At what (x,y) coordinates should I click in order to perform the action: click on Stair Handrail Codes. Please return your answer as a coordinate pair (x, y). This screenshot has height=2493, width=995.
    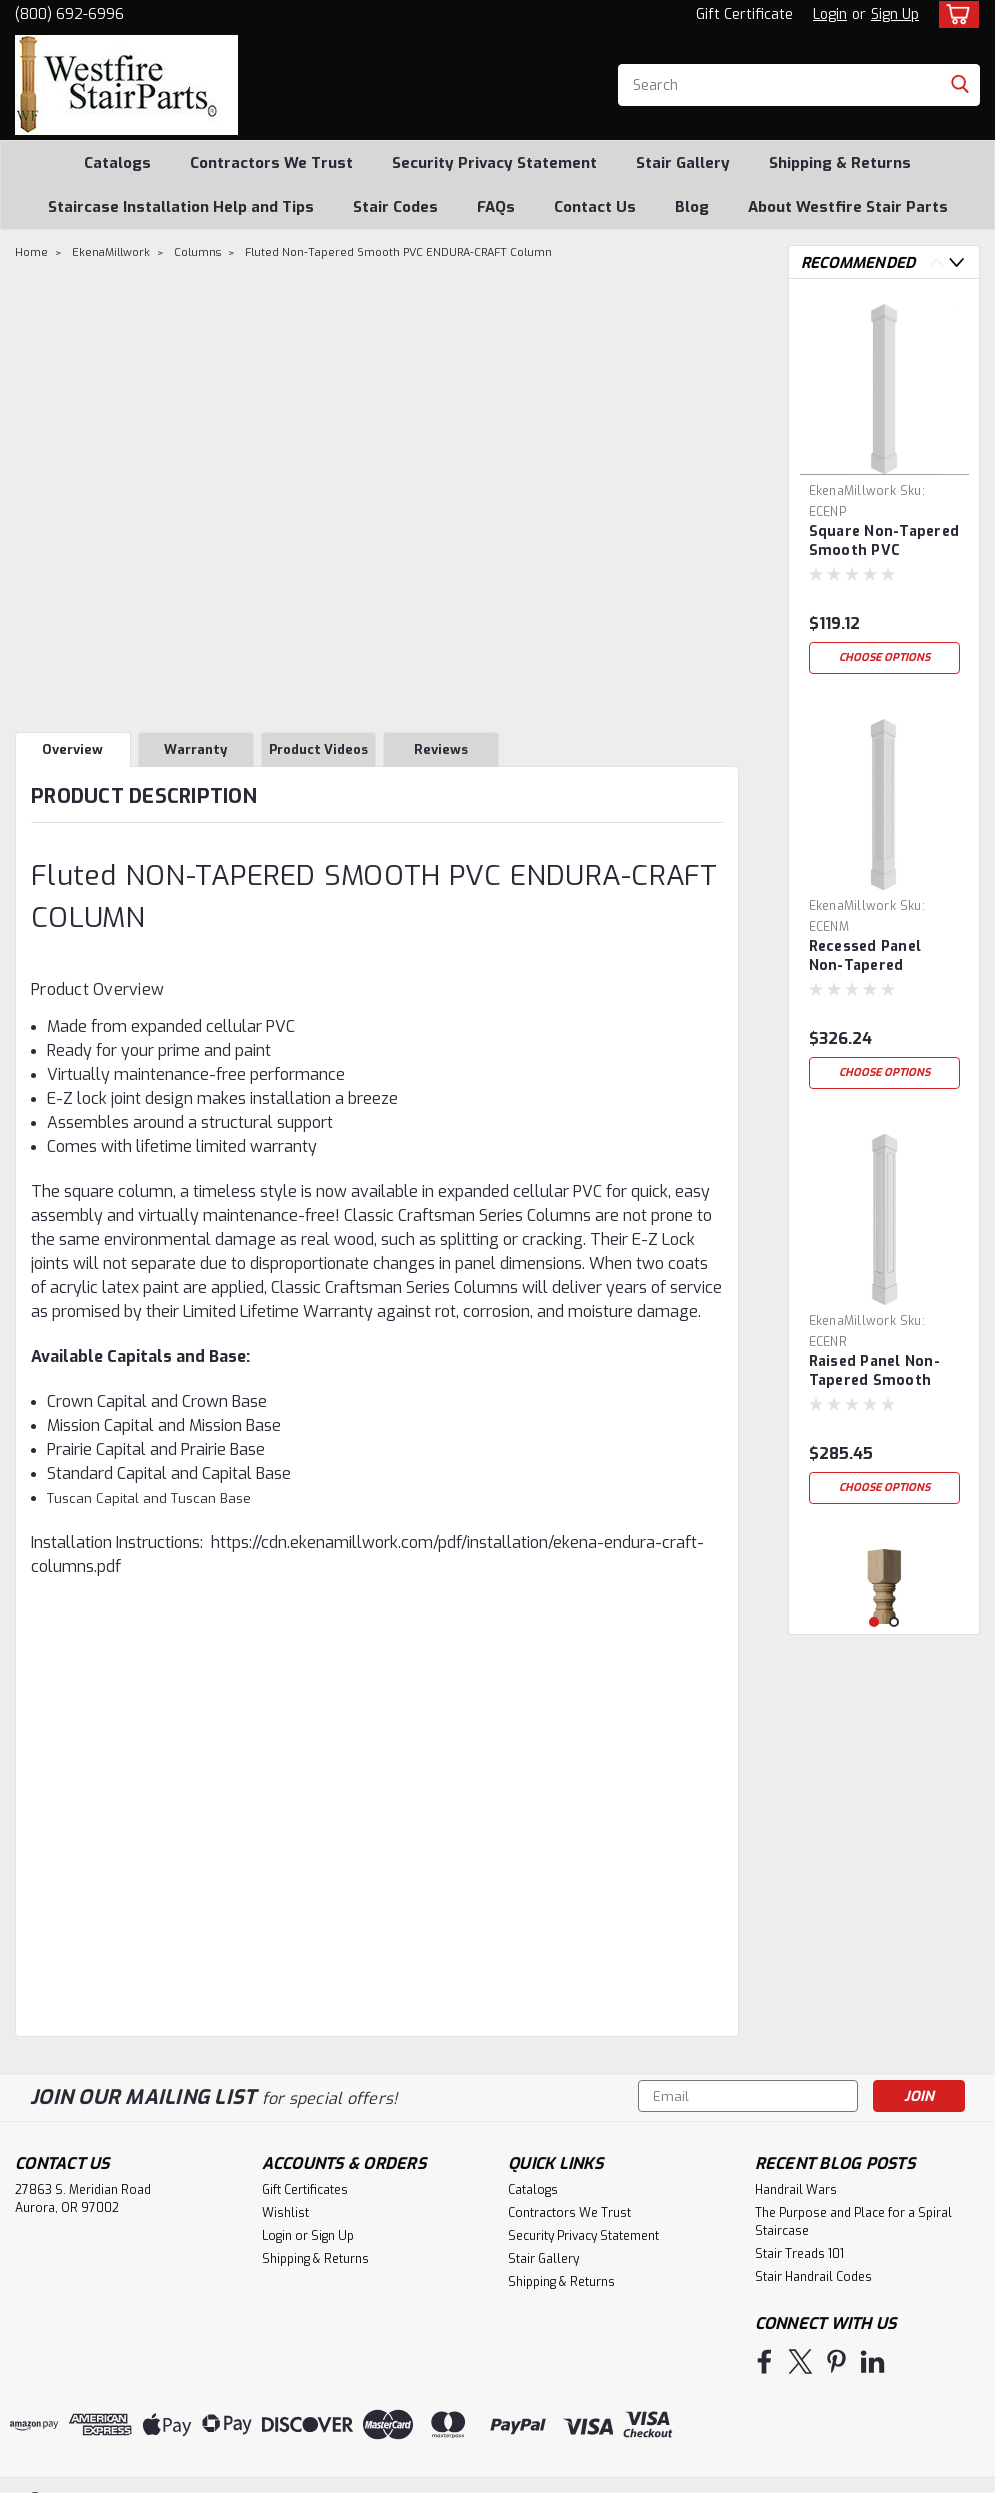
    Looking at the image, I should click on (813, 2277).